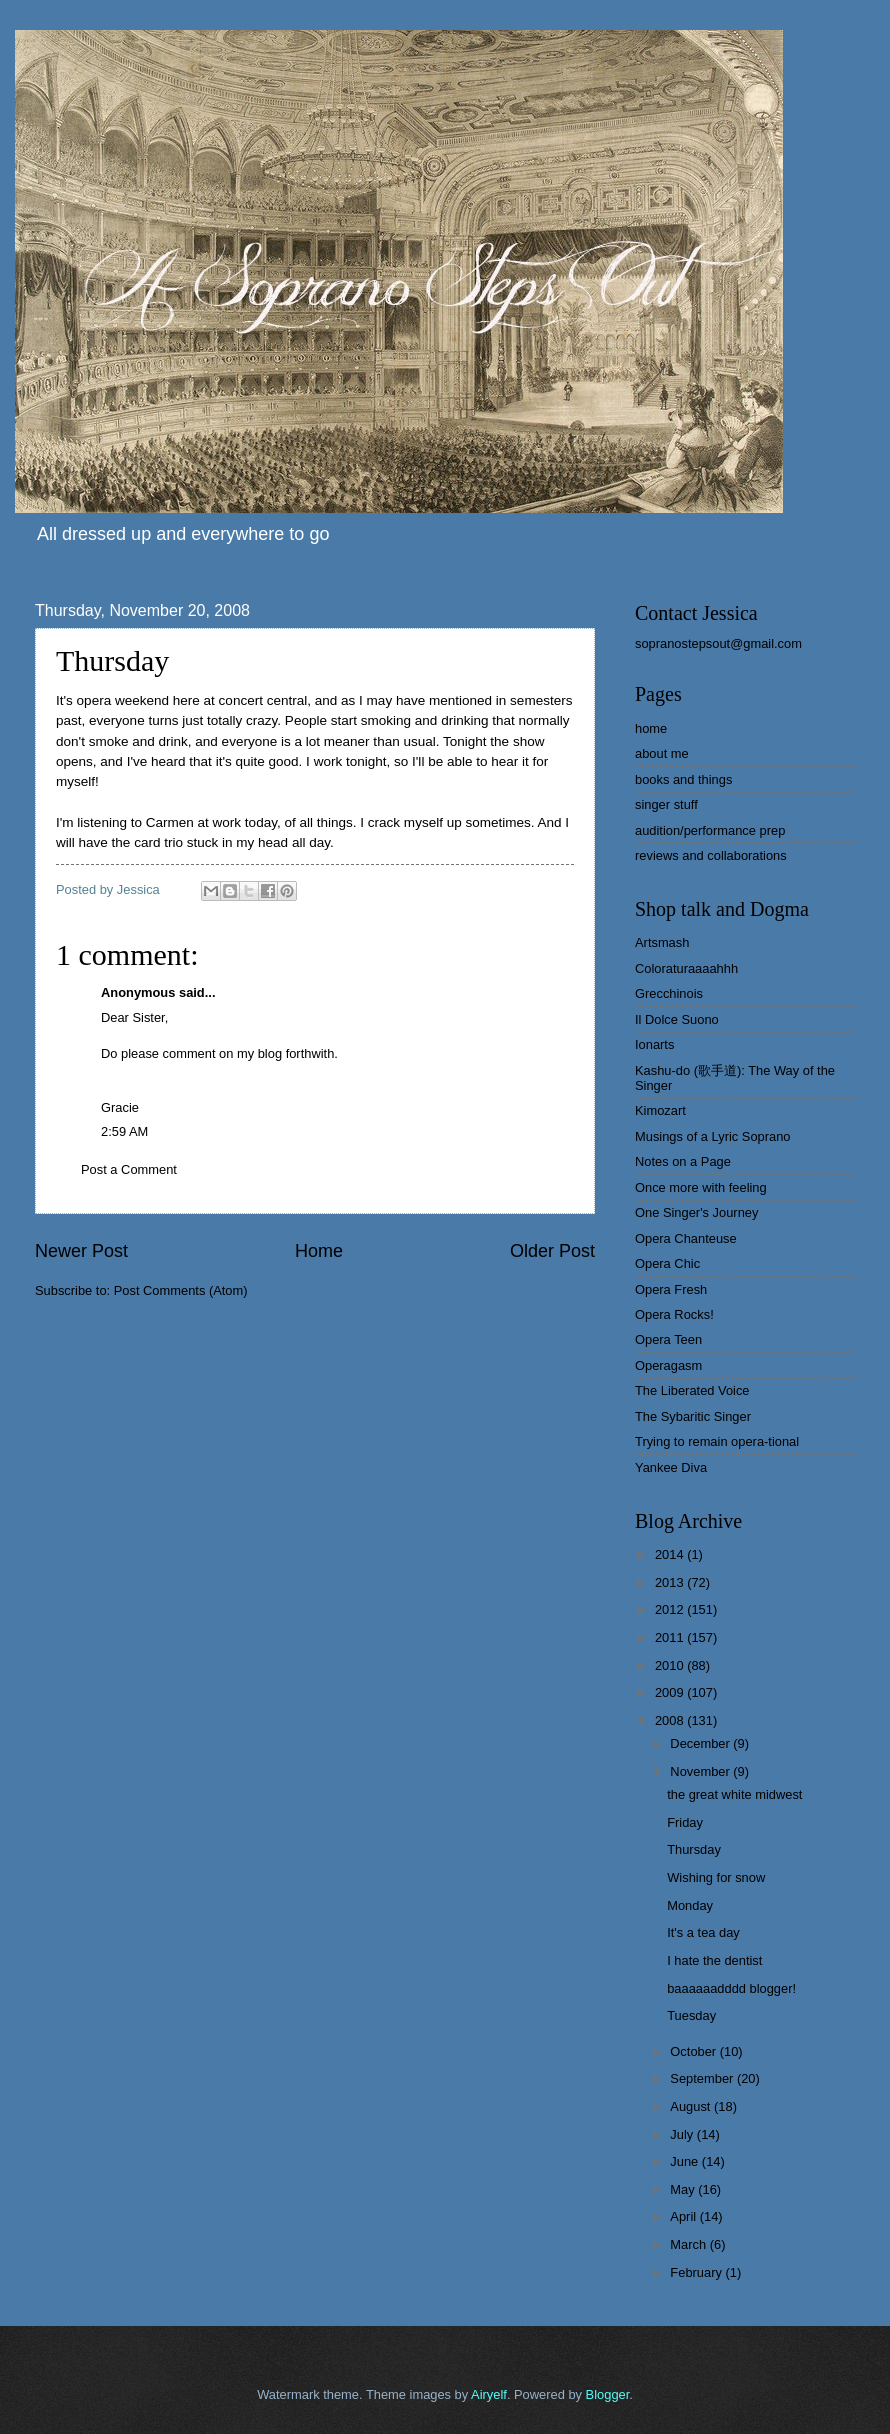 The height and width of the screenshot is (2434, 890). Describe the element at coordinates (124, 1131) in the screenshot. I see `2:59 AM` at that location.